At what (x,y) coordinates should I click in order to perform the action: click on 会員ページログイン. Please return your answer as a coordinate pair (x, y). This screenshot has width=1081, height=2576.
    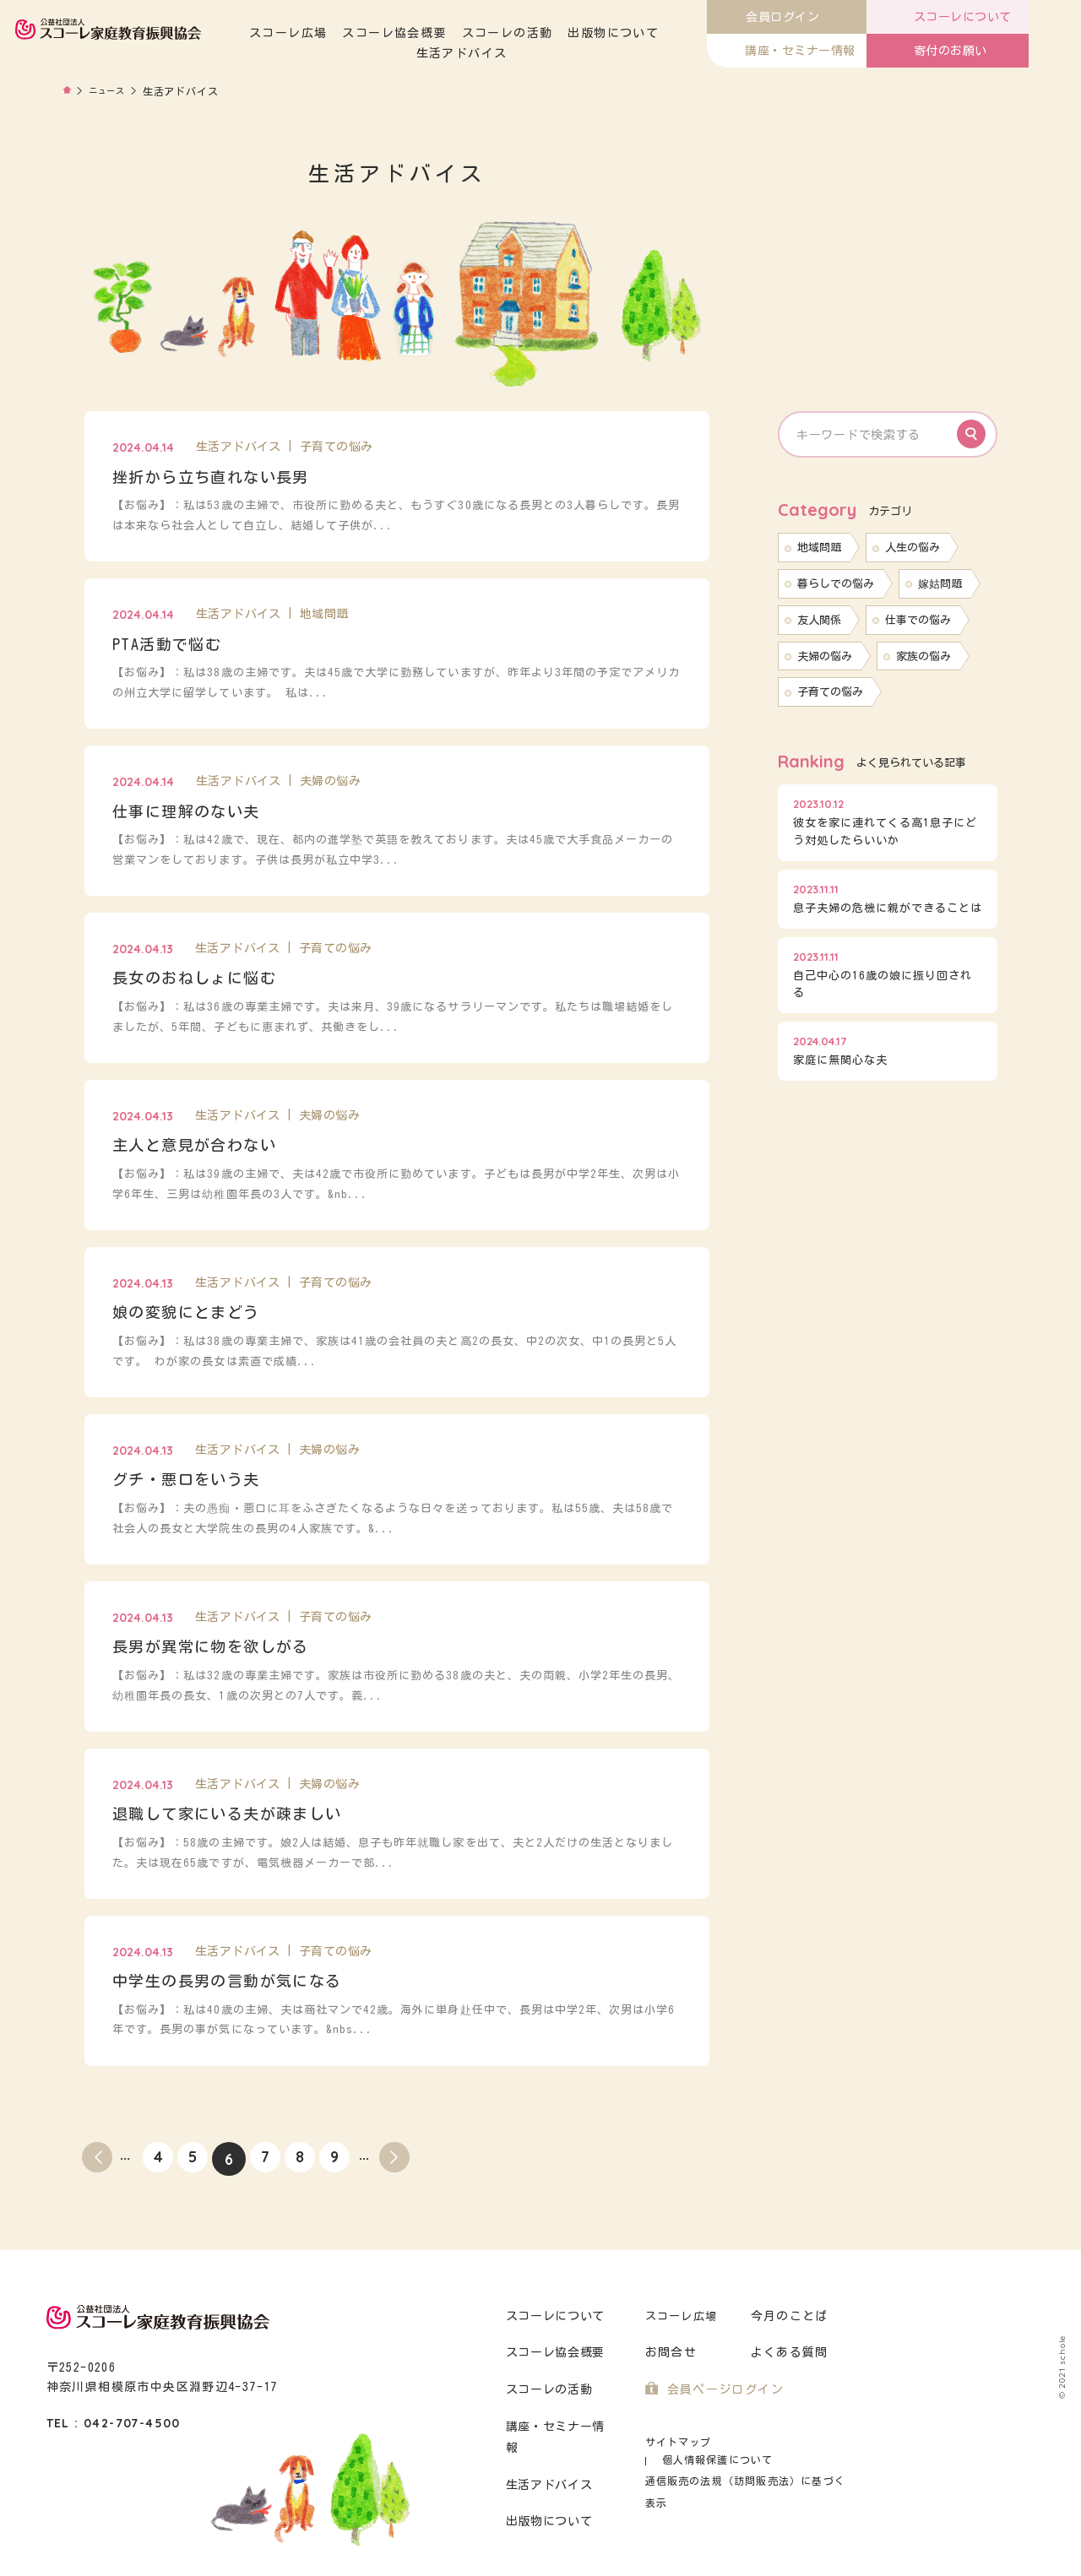
    Looking at the image, I should click on (721, 2389).